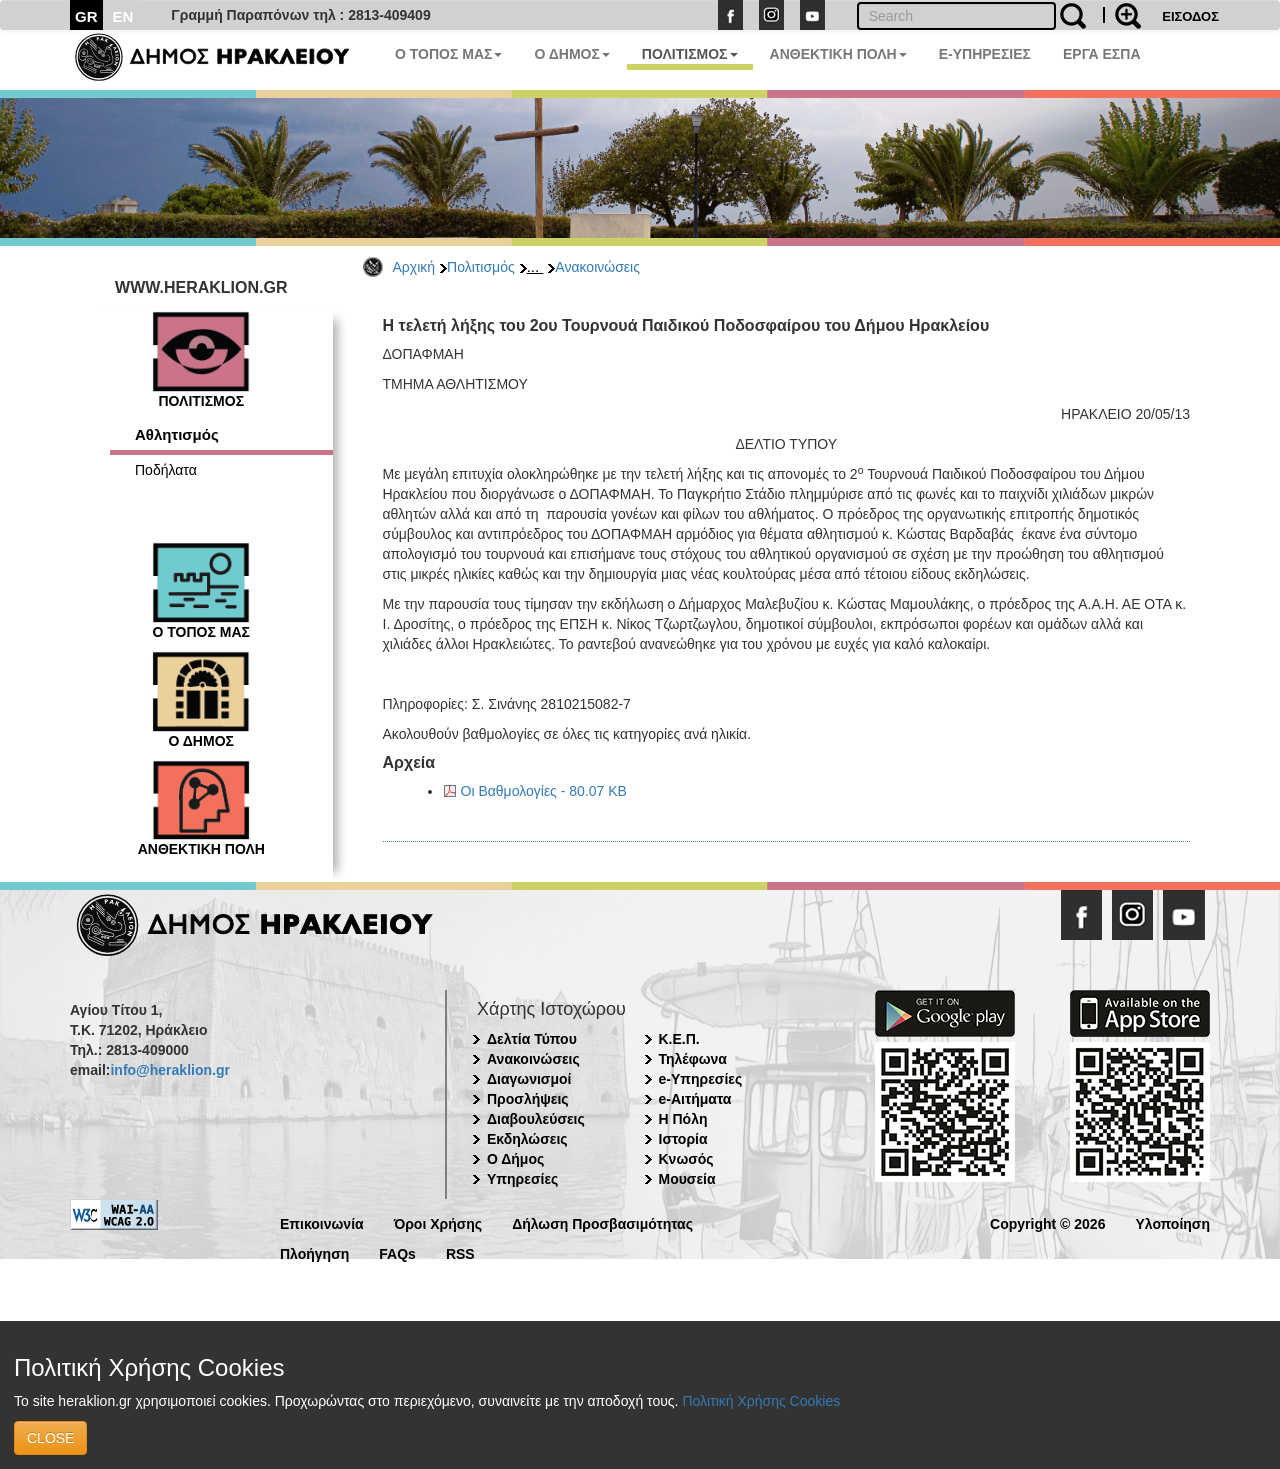  What do you see at coordinates (448, 54) in the screenshot?
I see `Ο ΤΟΠΟΣ ΜΑΣ` at bounding box center [448, 54].